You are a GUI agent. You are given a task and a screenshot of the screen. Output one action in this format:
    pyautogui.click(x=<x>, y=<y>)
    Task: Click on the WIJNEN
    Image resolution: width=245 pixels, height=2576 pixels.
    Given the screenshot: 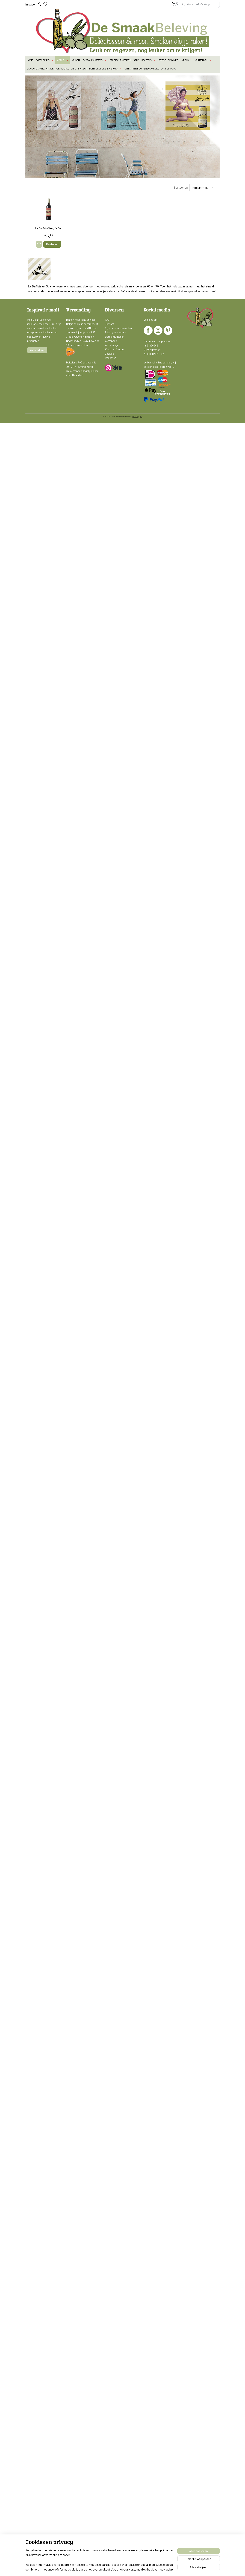 What is the action you would take?
    pyautogui.click(x=76, y=60)
    